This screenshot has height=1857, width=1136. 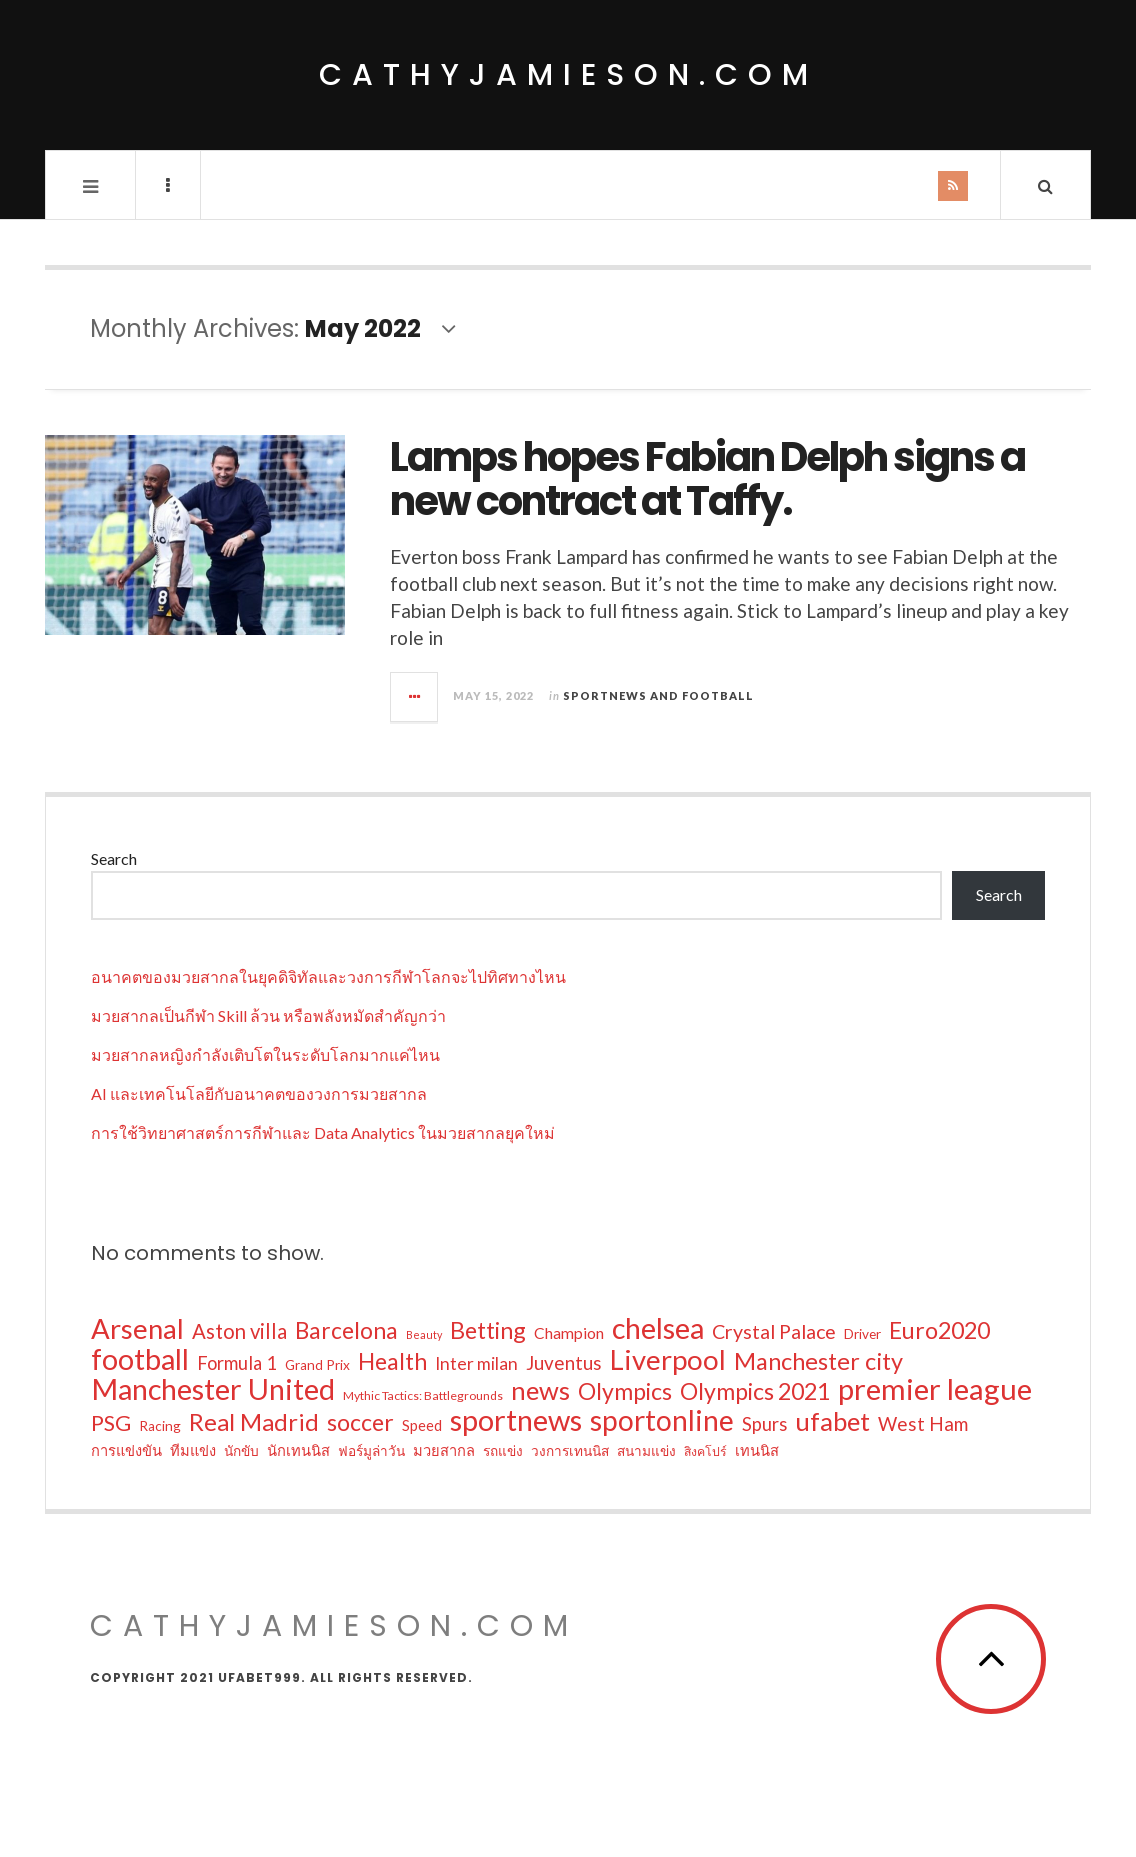 What do you see at coordinates (568, 75) in the screenshot?
I see `cathyjamieson.com` at bounding box center [568, 75].